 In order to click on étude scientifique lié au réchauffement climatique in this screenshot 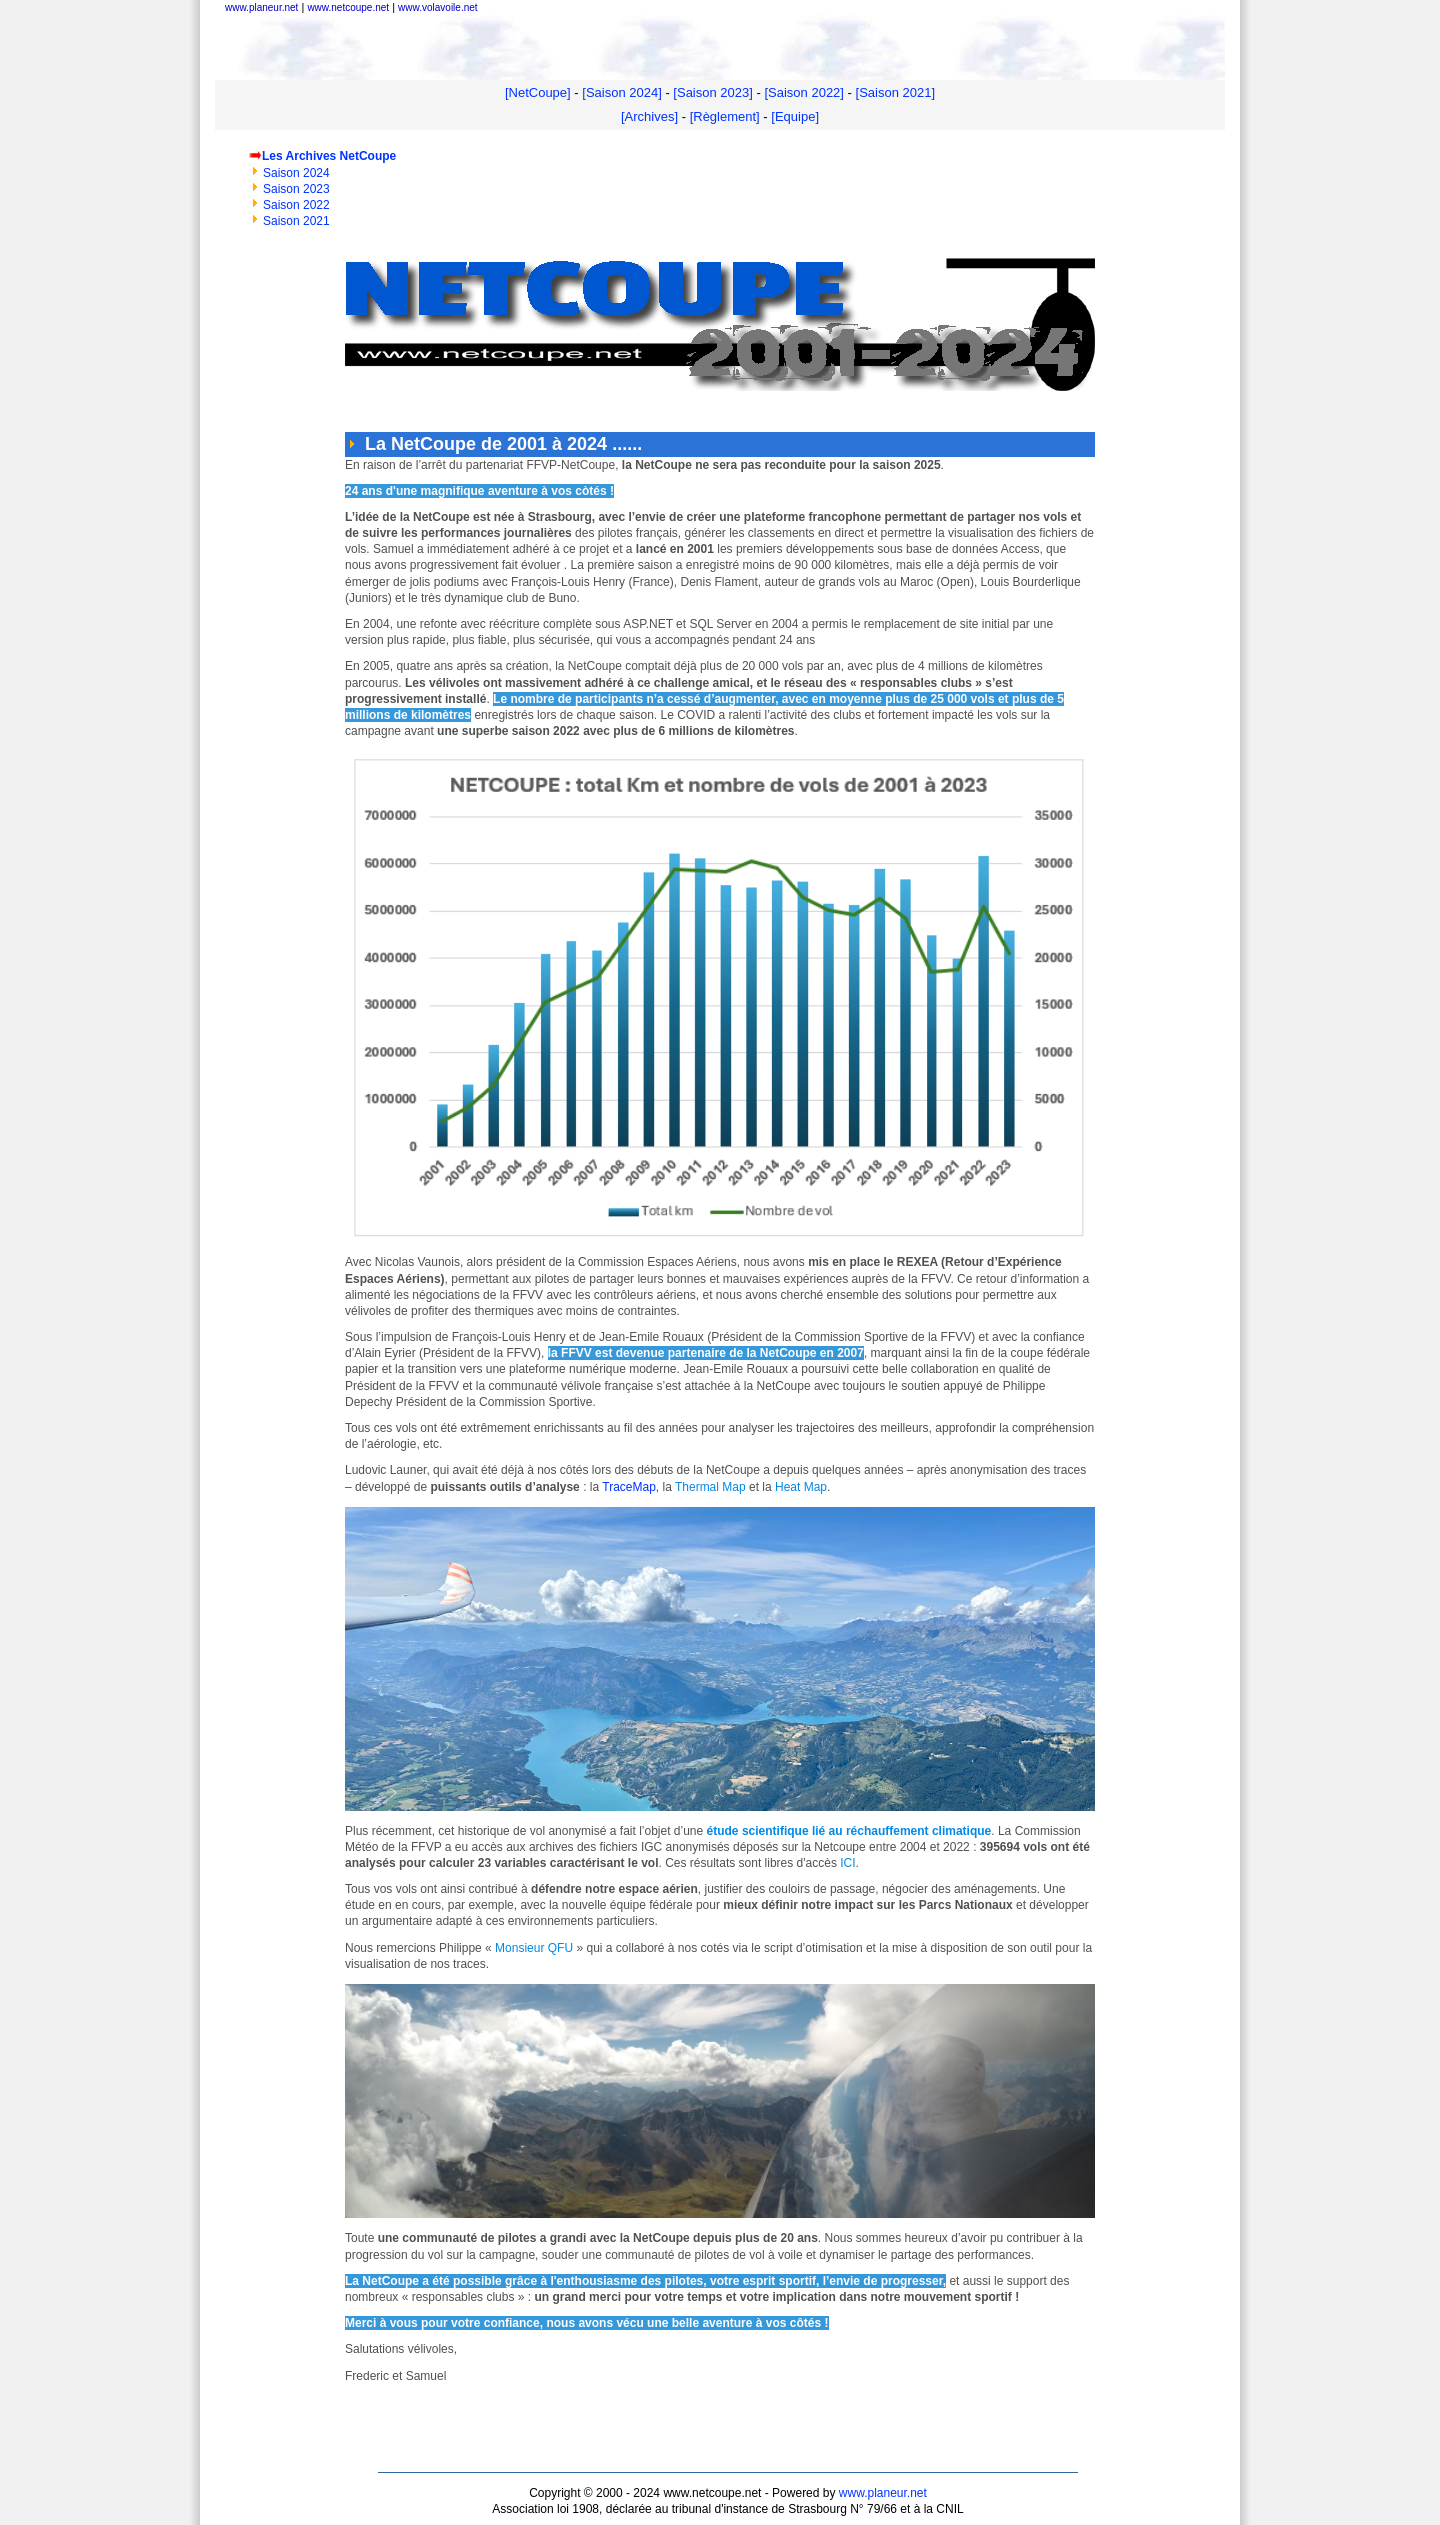, I will do `click(847, 1831)`.